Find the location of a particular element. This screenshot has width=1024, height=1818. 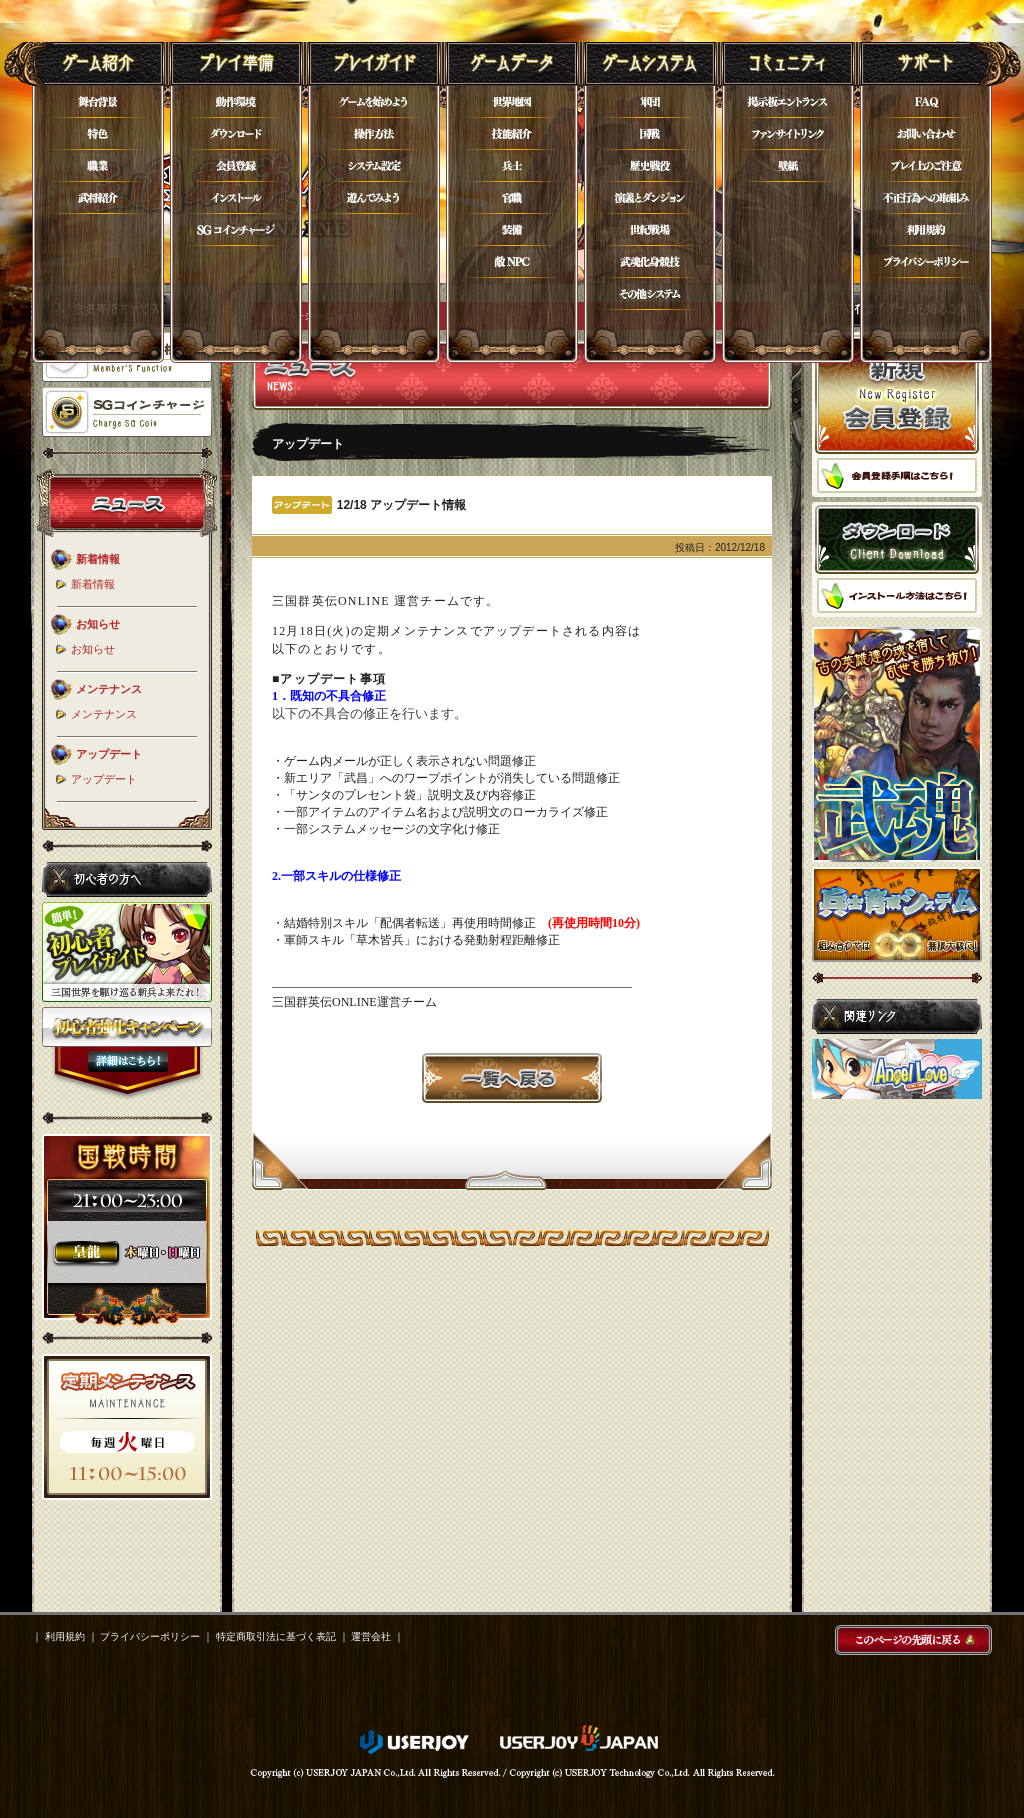

アップデート is located at coordinates (104, 779).